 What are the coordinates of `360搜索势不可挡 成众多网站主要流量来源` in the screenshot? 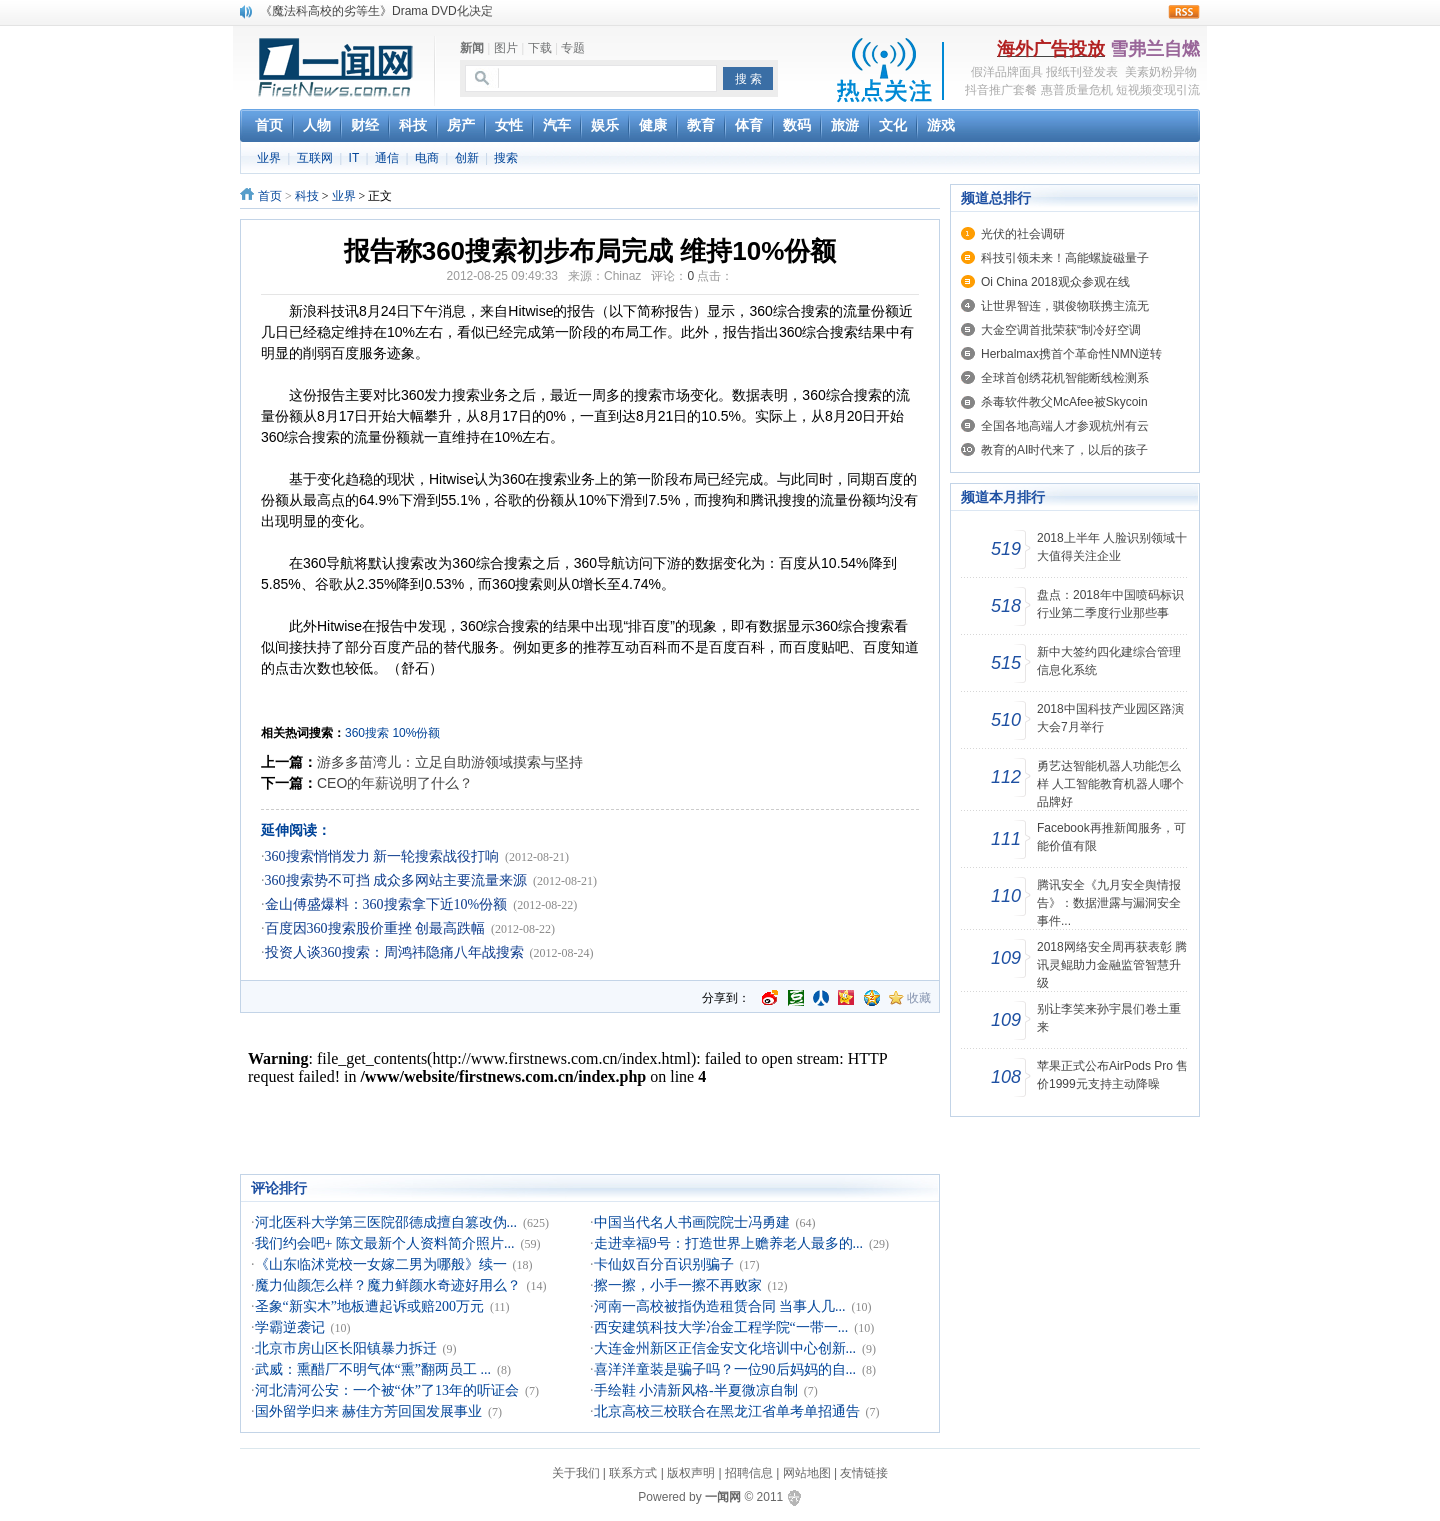 It's located at (396, 880).